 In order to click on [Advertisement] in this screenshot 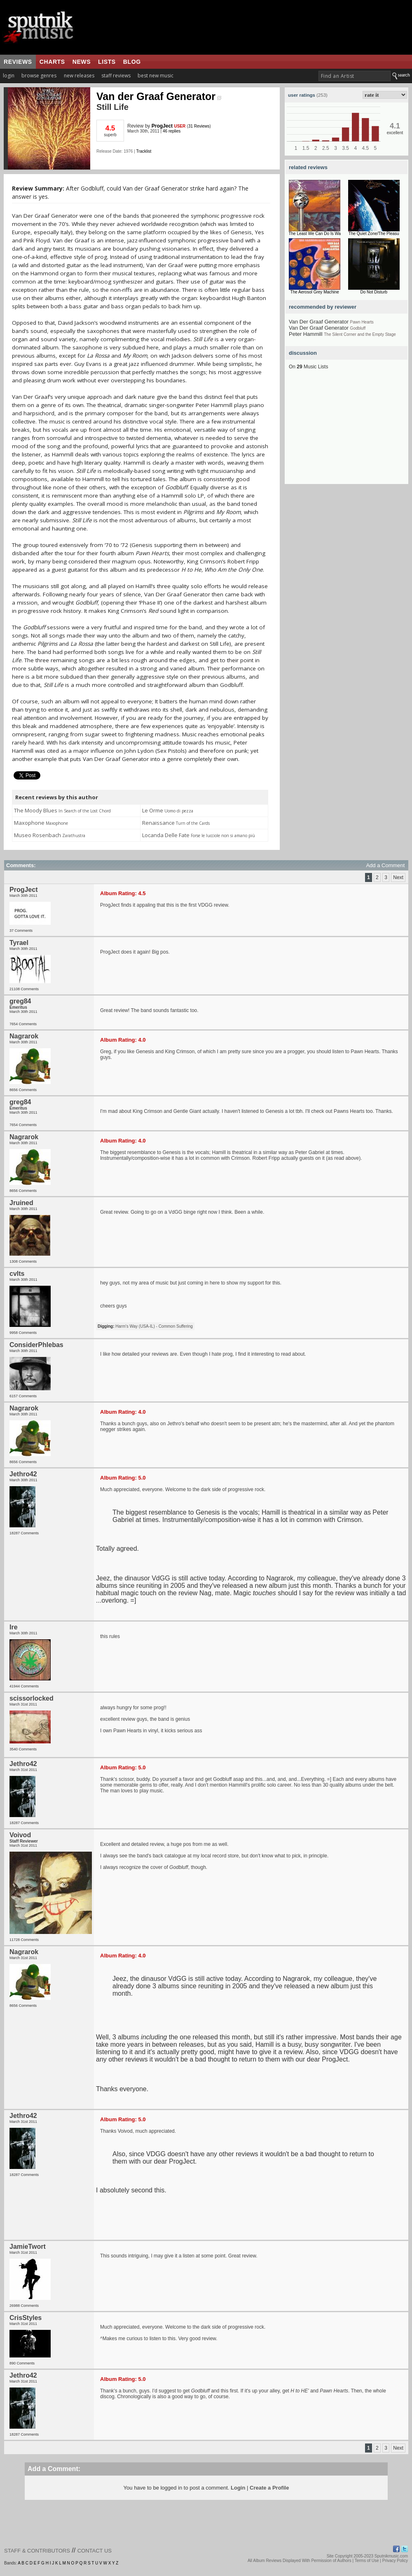, I will do `click(346, 432)`.